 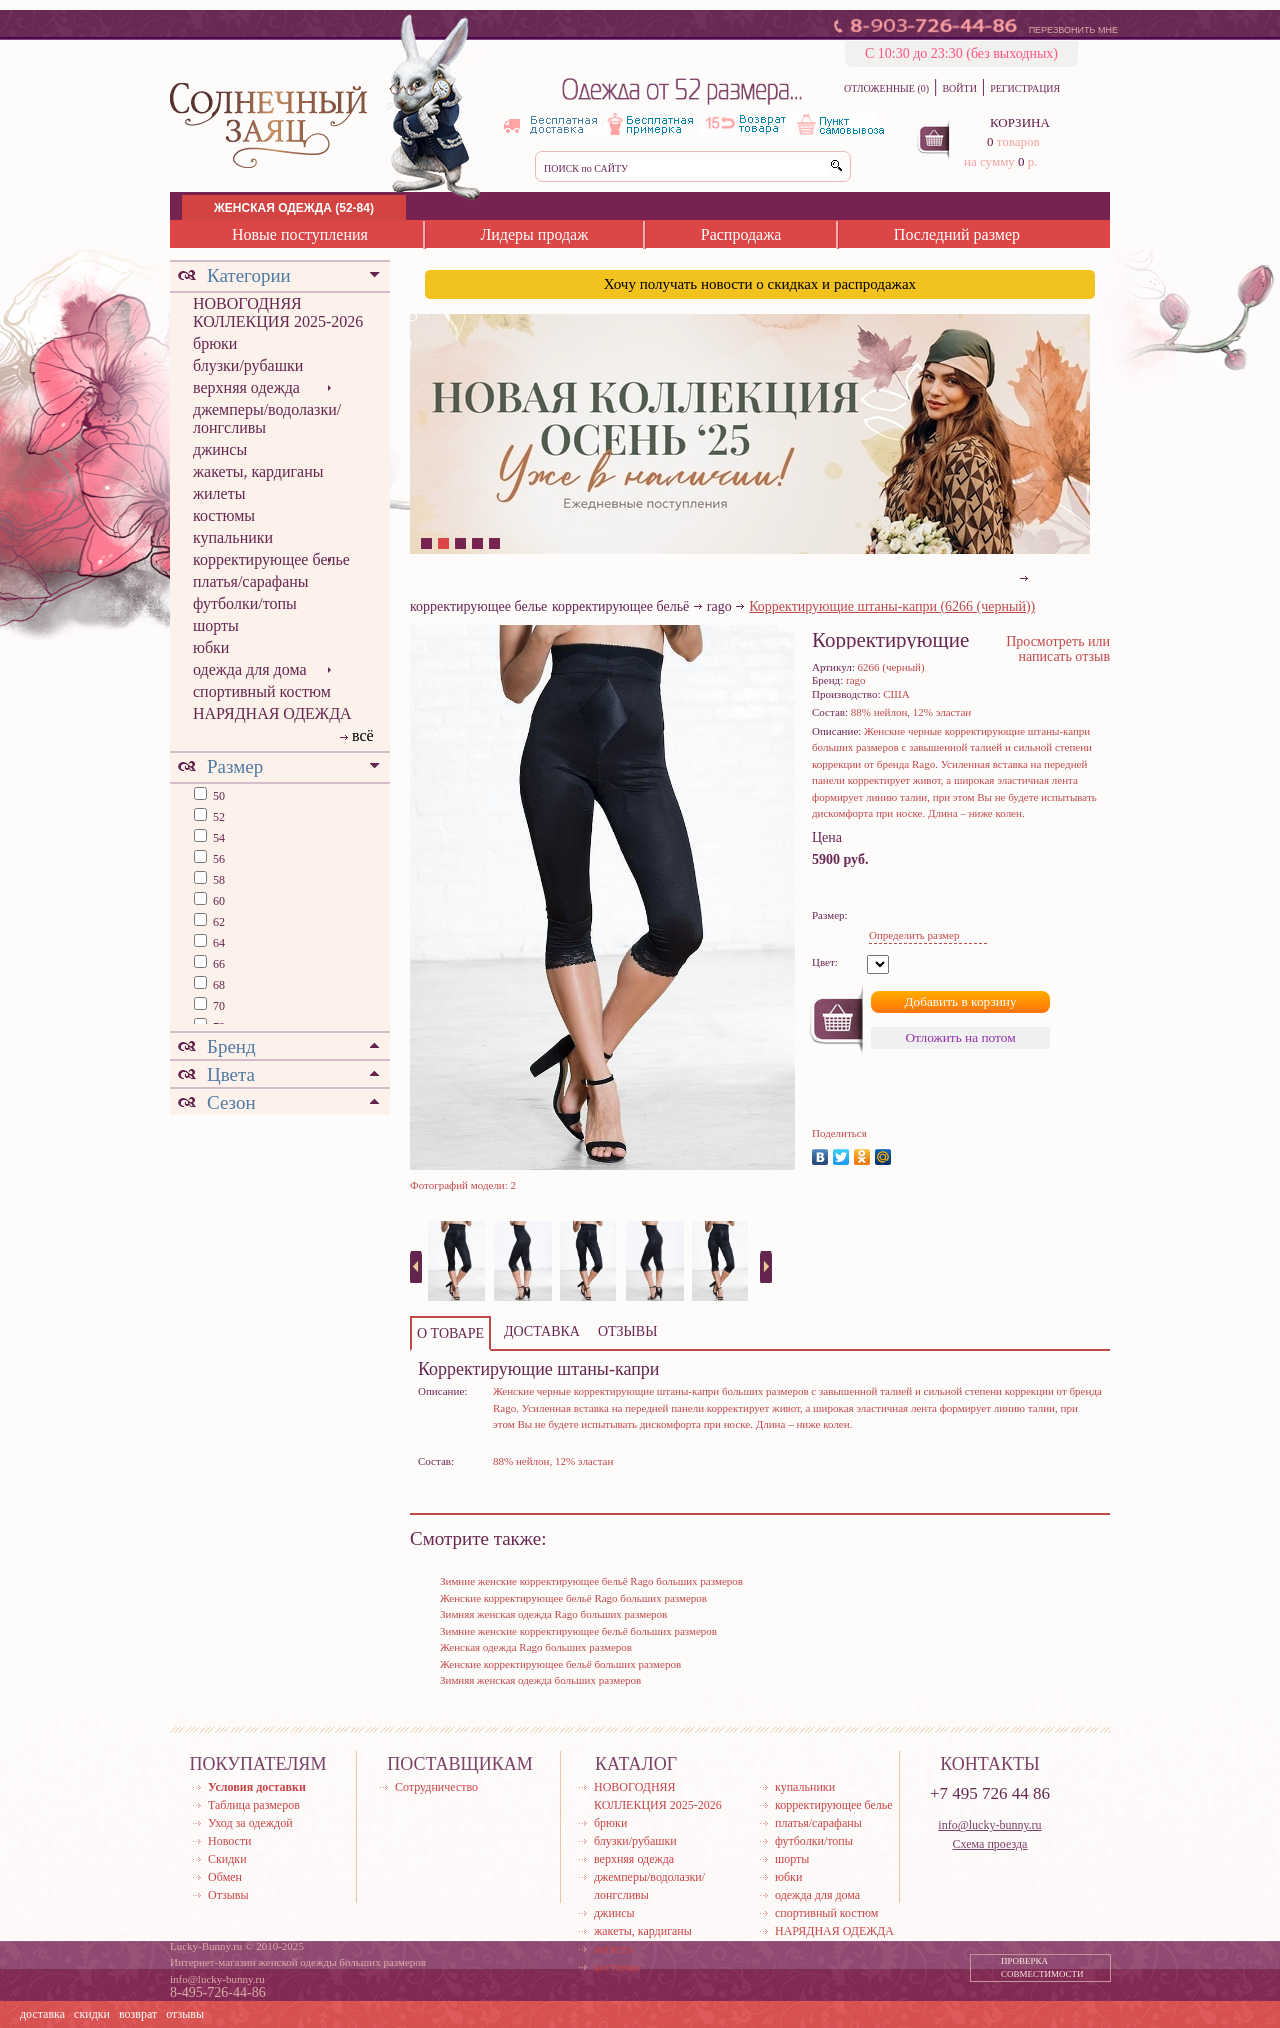 I want to click on возврат, so click(x=138, y=2014).